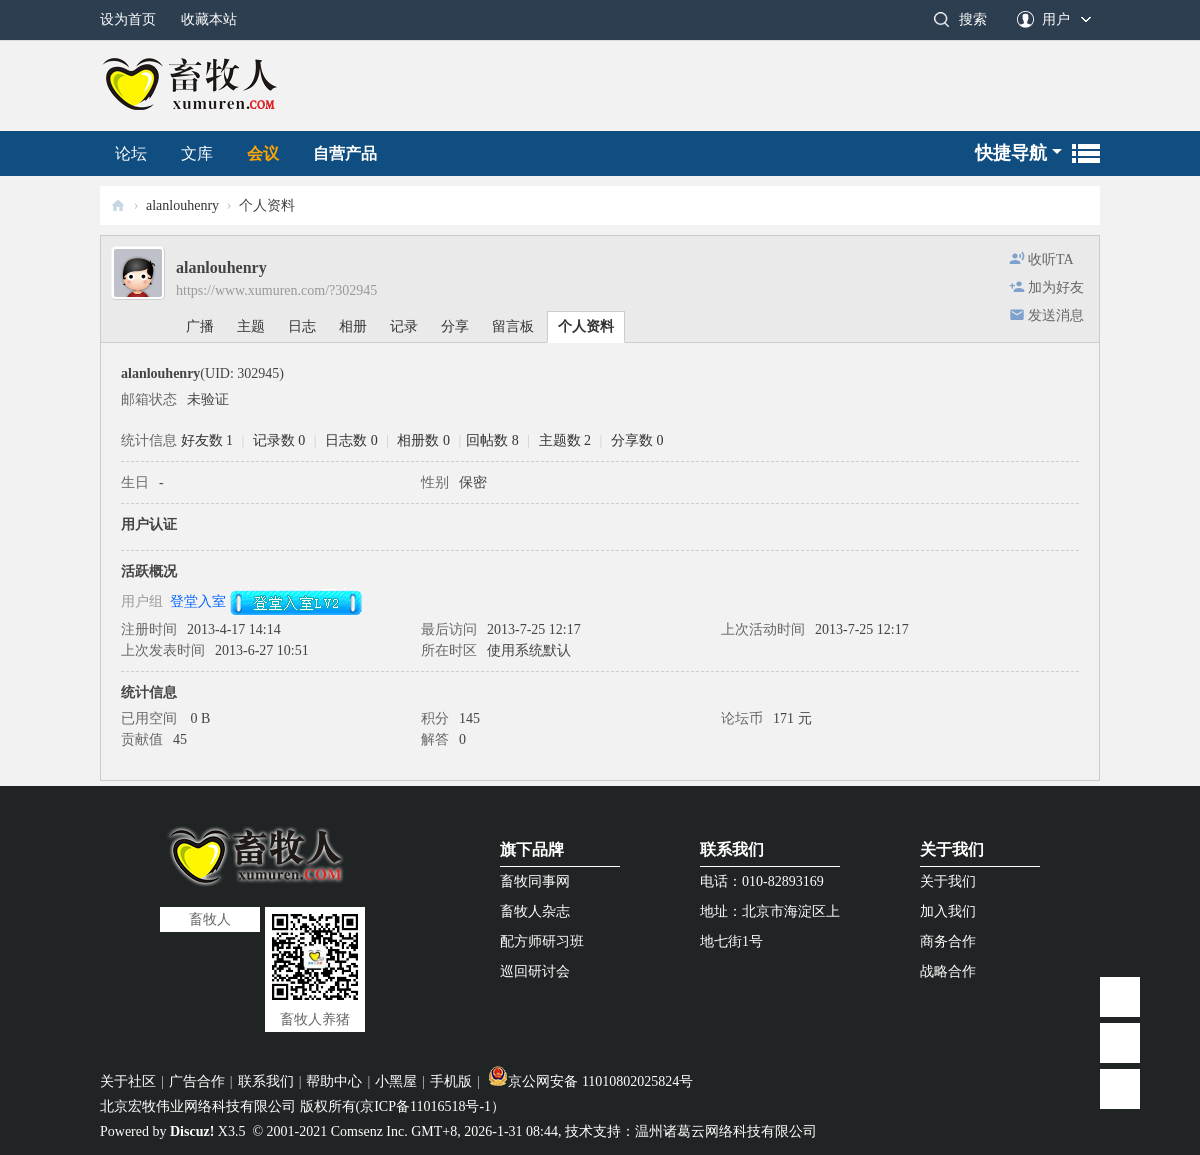 The image size is (1200, 1155). I want to click on 关于社区, so click(128, 1081).